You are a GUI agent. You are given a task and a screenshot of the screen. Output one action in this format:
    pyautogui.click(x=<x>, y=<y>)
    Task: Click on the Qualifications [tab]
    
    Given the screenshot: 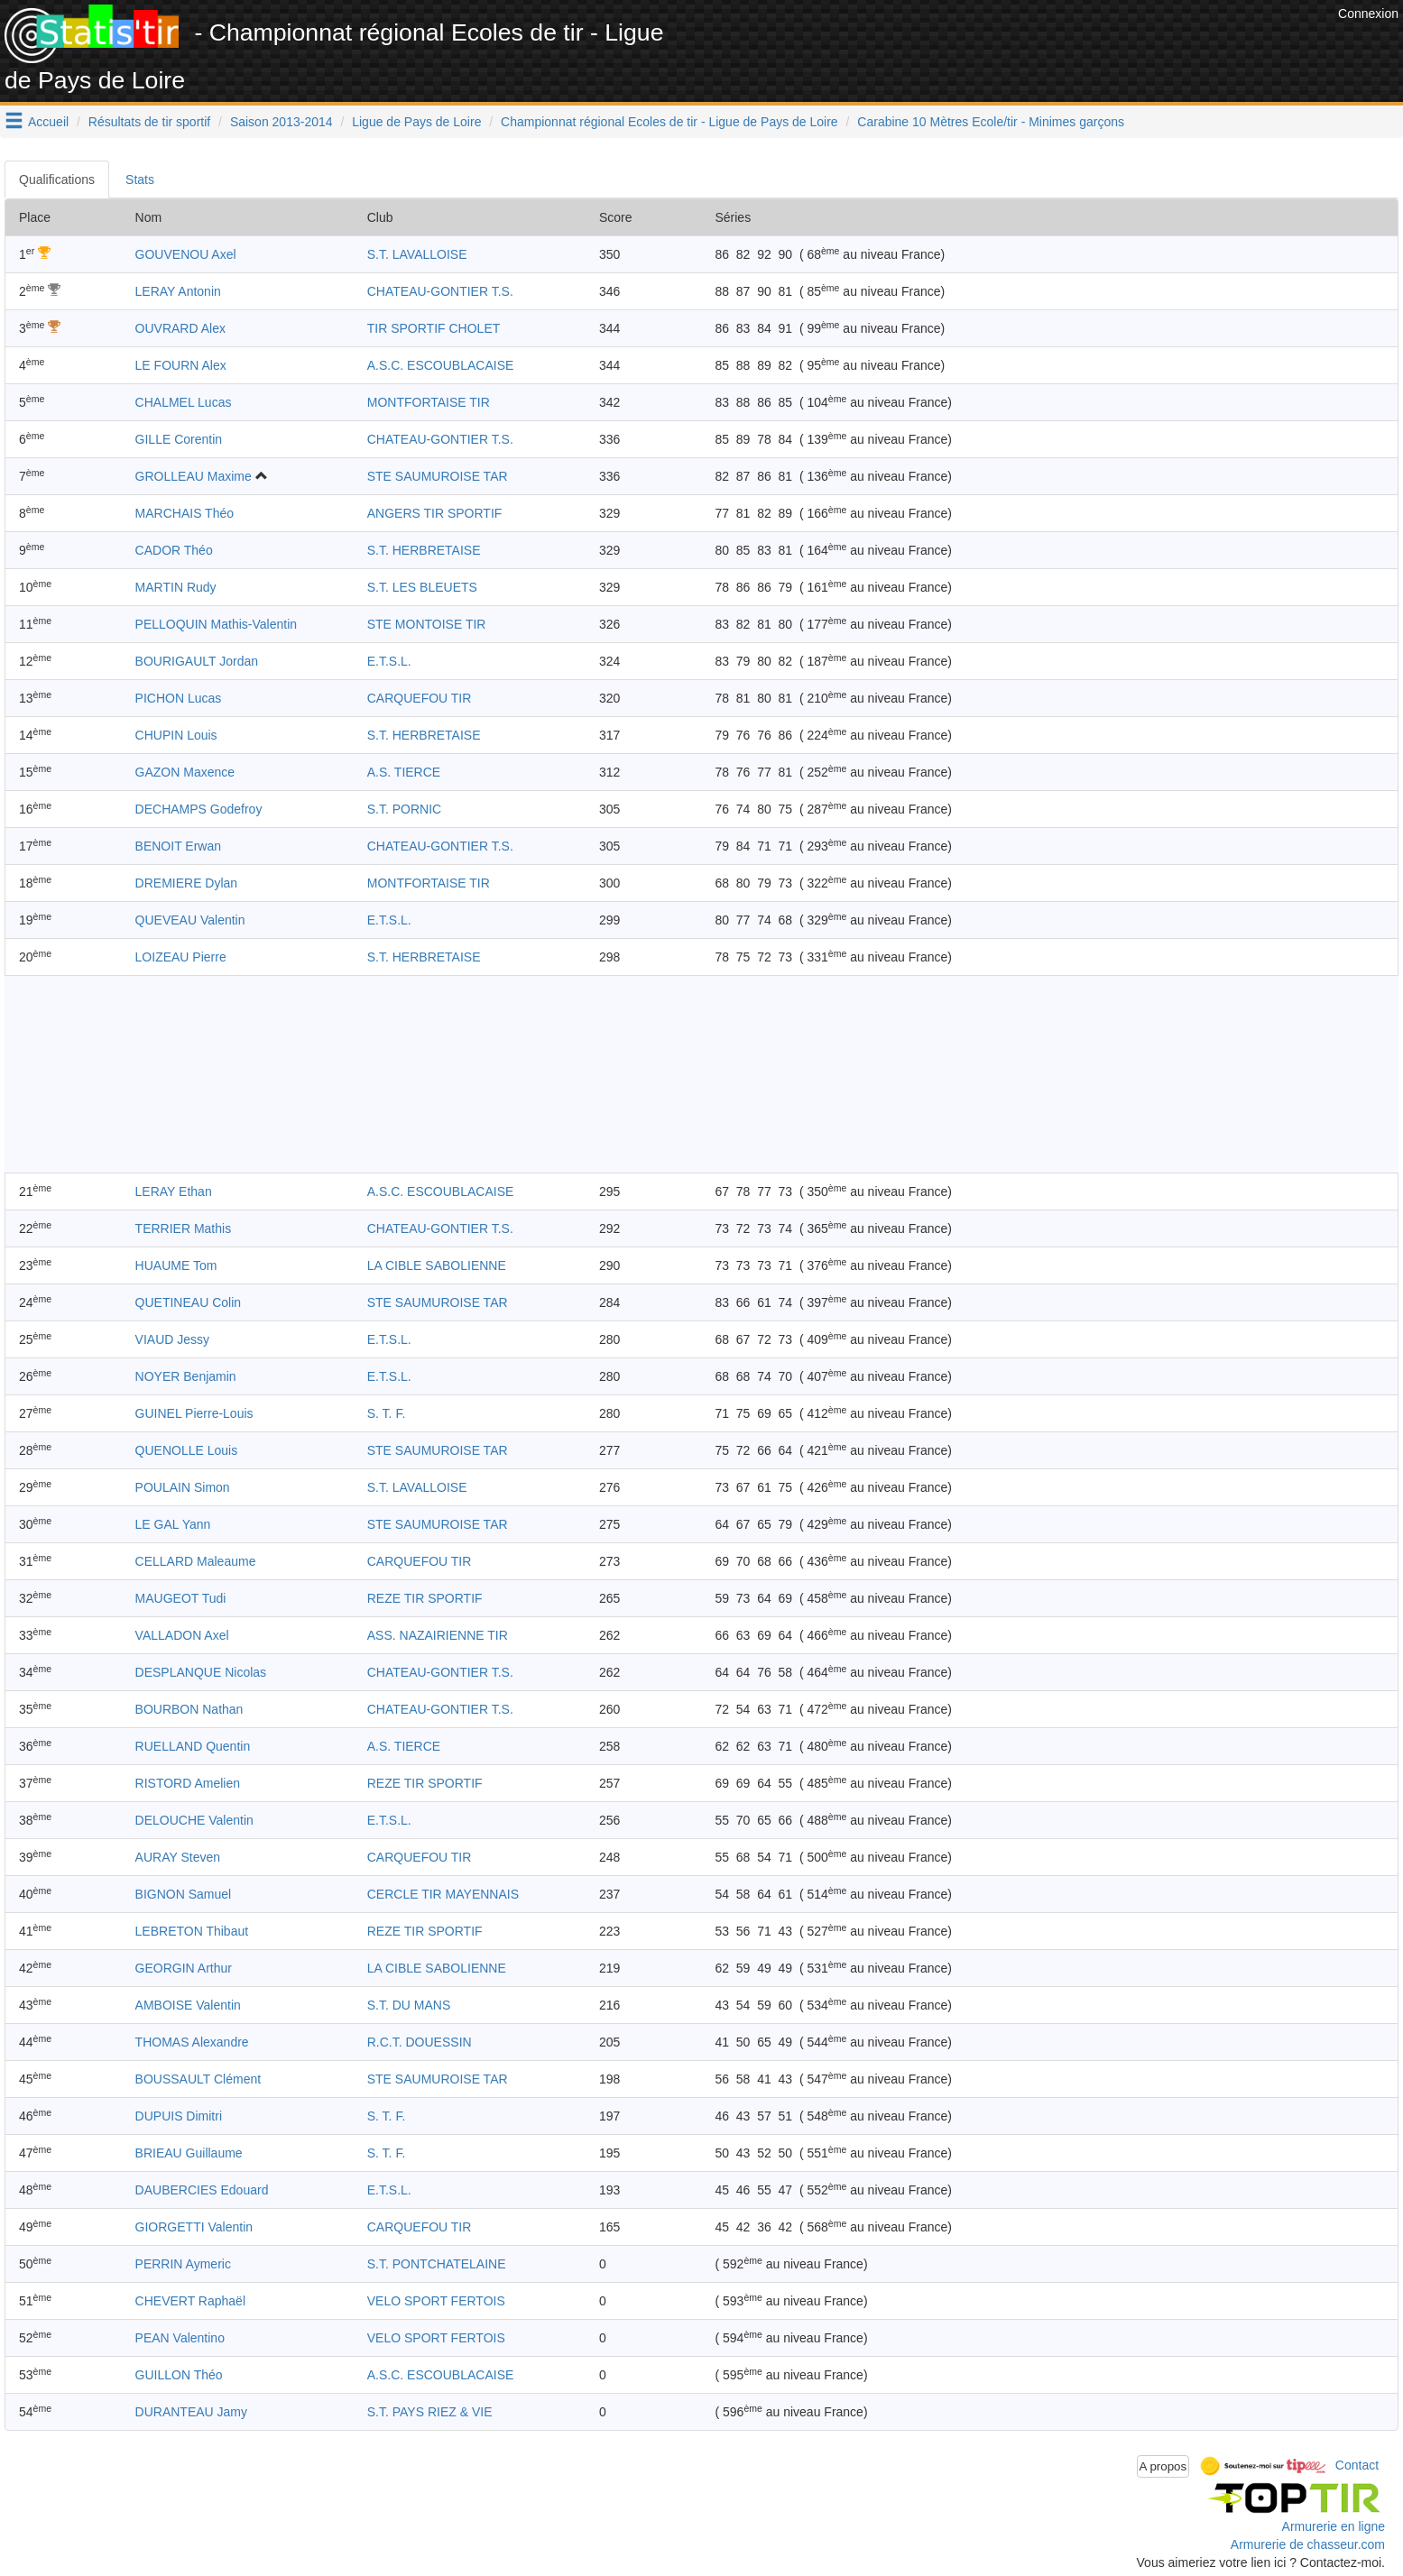 What is the action you would take?
    pyautogui.click(x=57, y=179)
    